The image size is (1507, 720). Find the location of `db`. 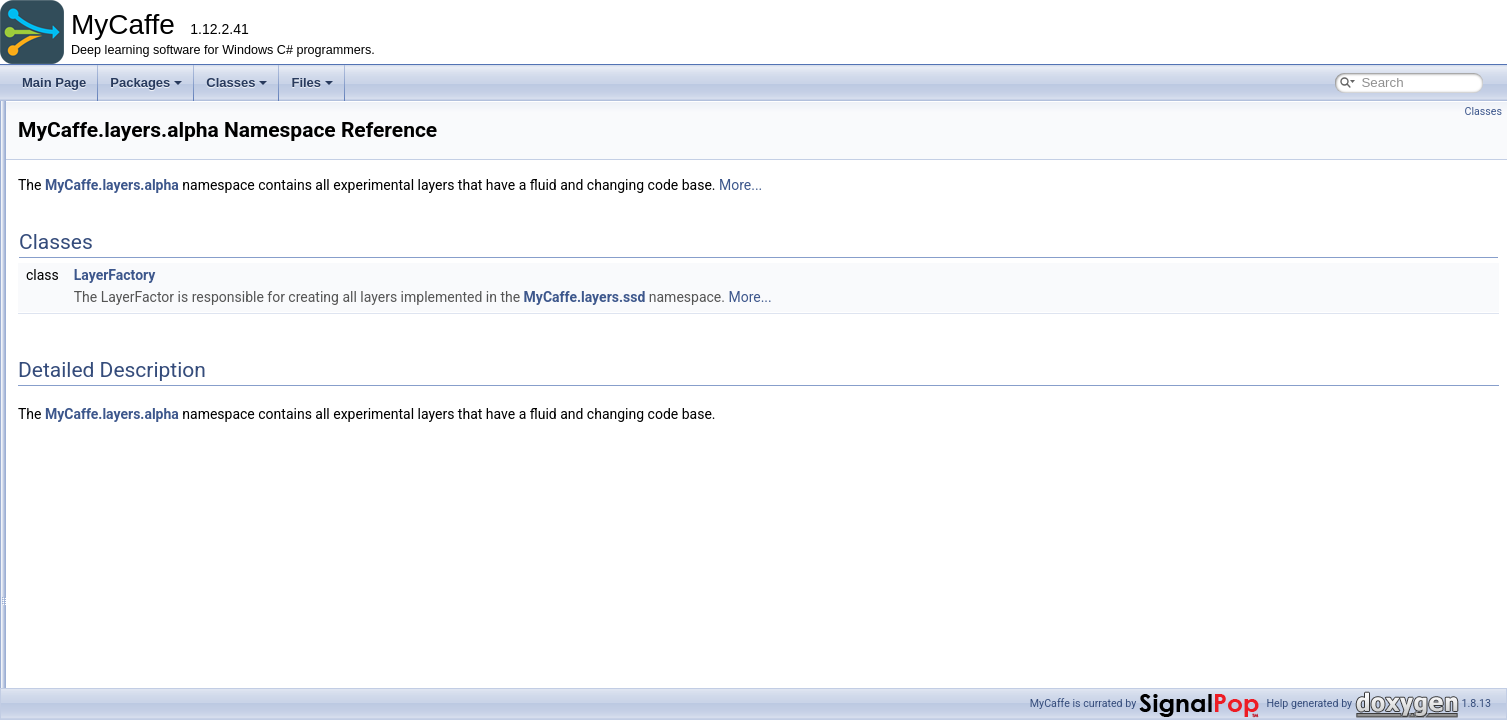

db is located at coordinates (88, 293).